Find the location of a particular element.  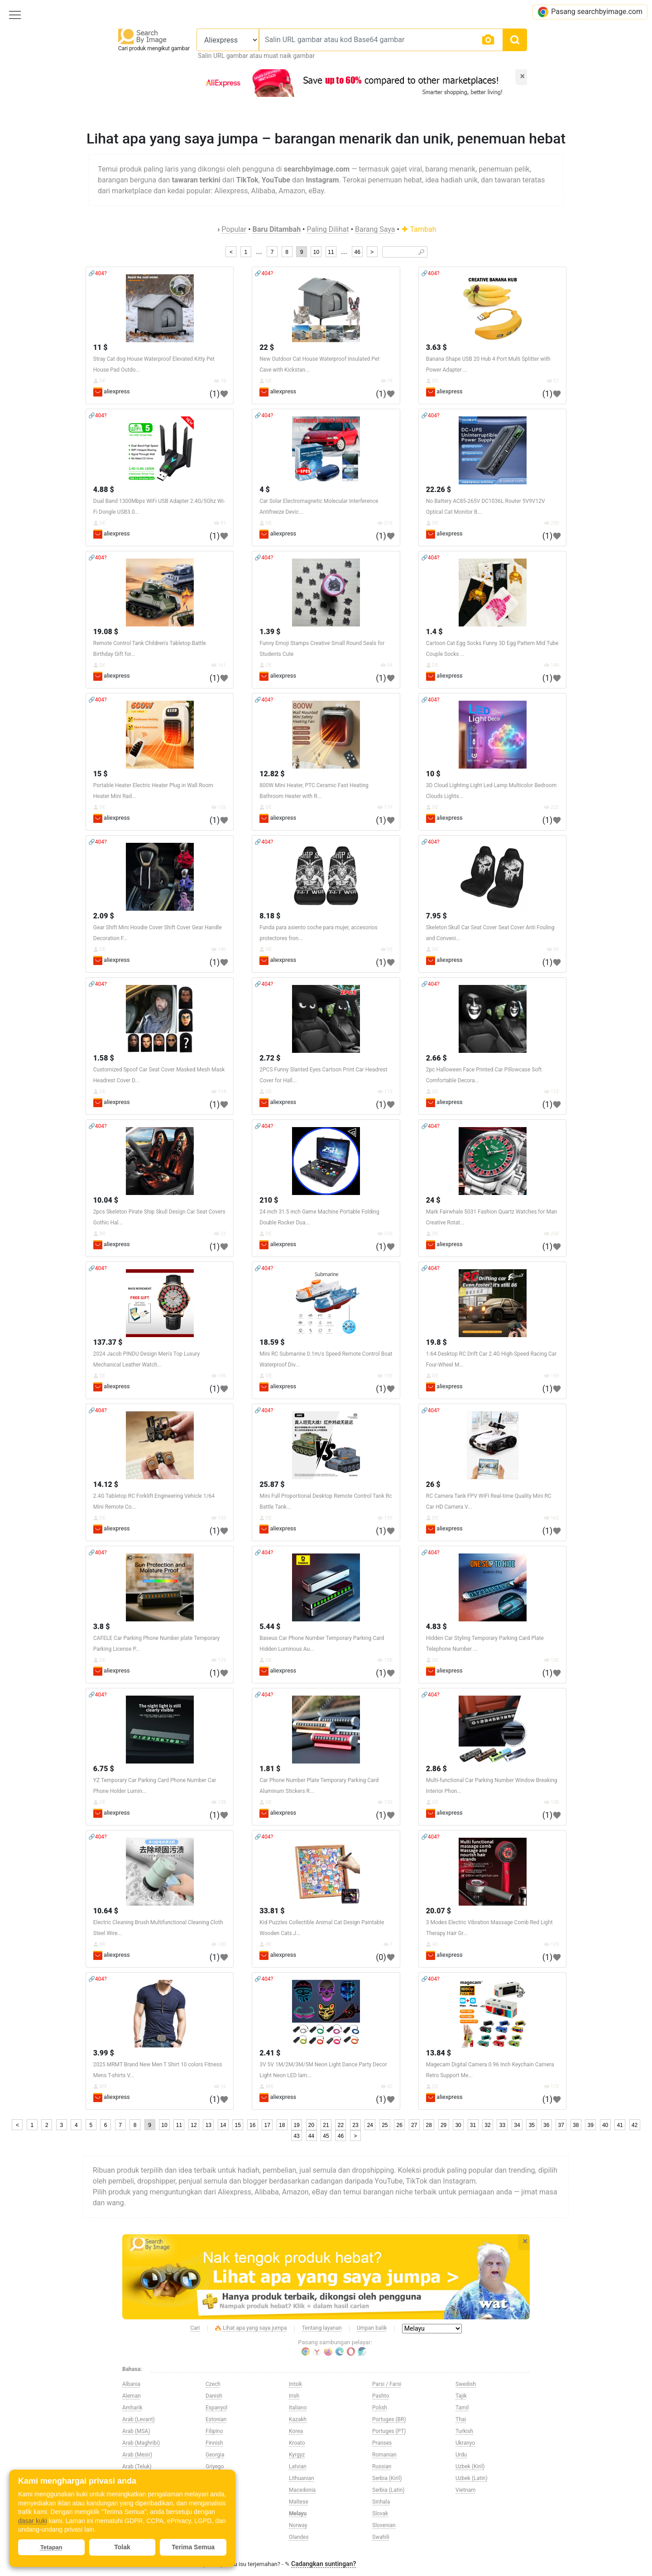

dasar kuki is located at coordinates (32, 2520).